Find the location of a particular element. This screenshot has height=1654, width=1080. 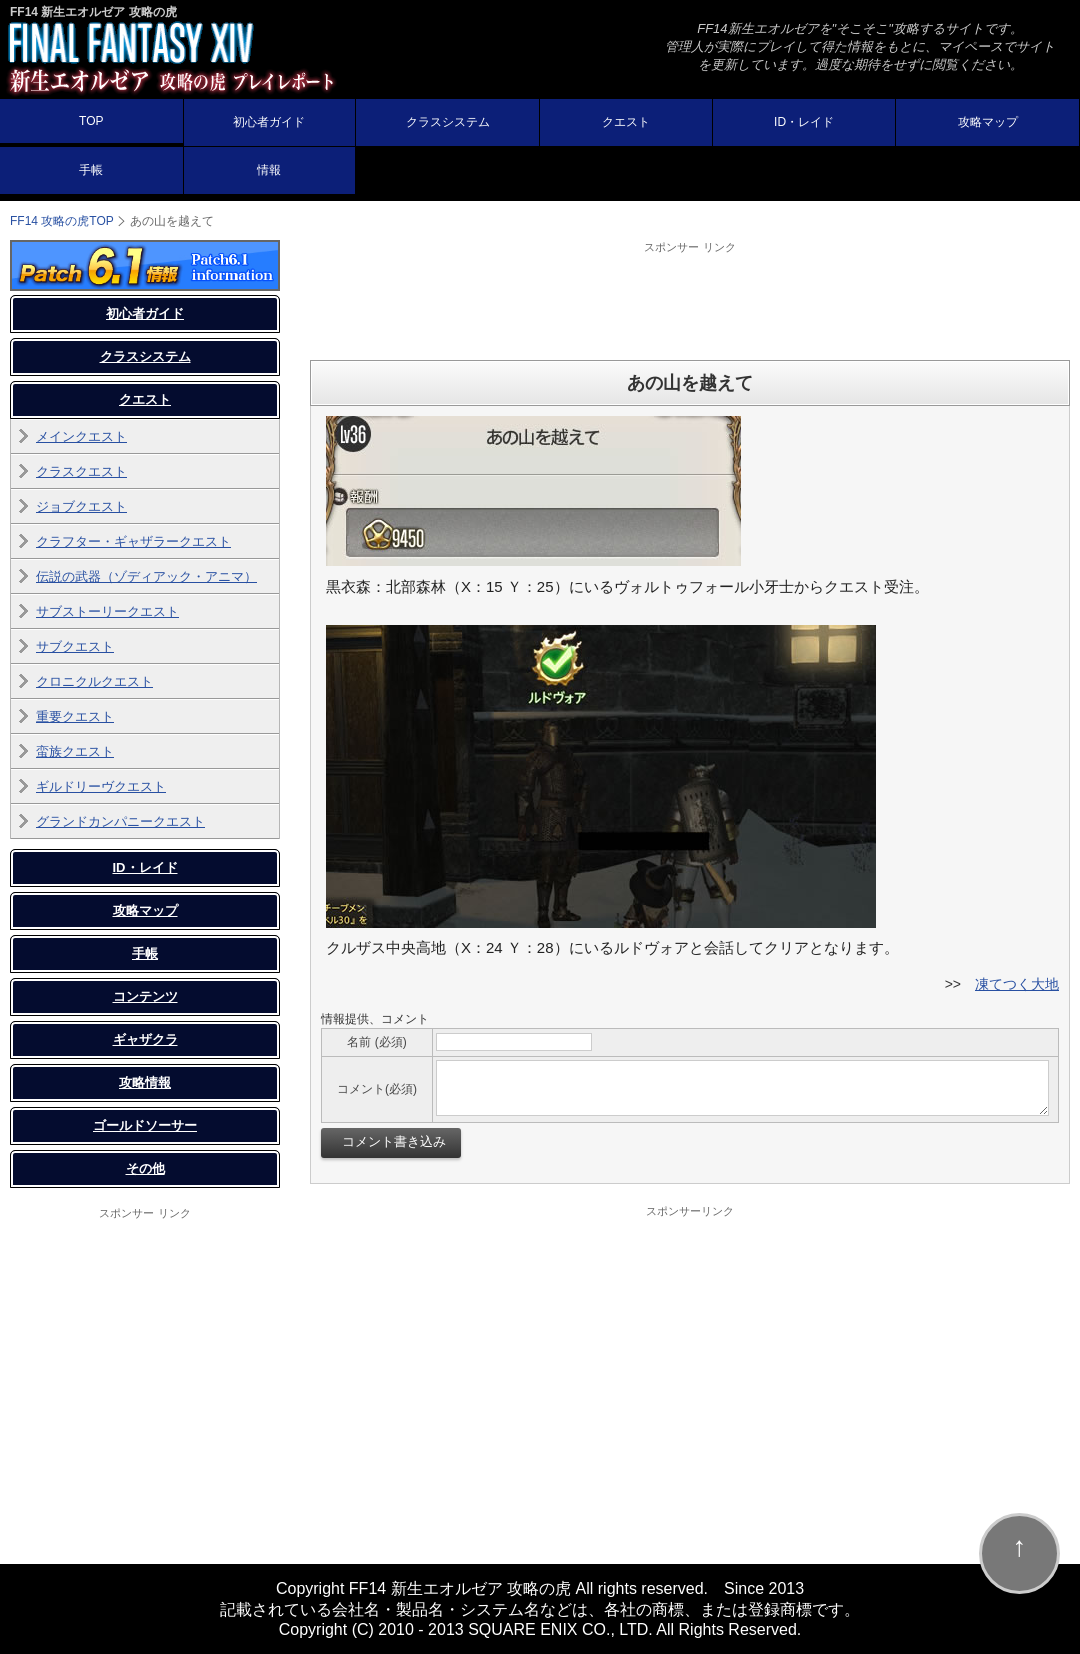

メインクエスト is located at coordinates (81, 436).